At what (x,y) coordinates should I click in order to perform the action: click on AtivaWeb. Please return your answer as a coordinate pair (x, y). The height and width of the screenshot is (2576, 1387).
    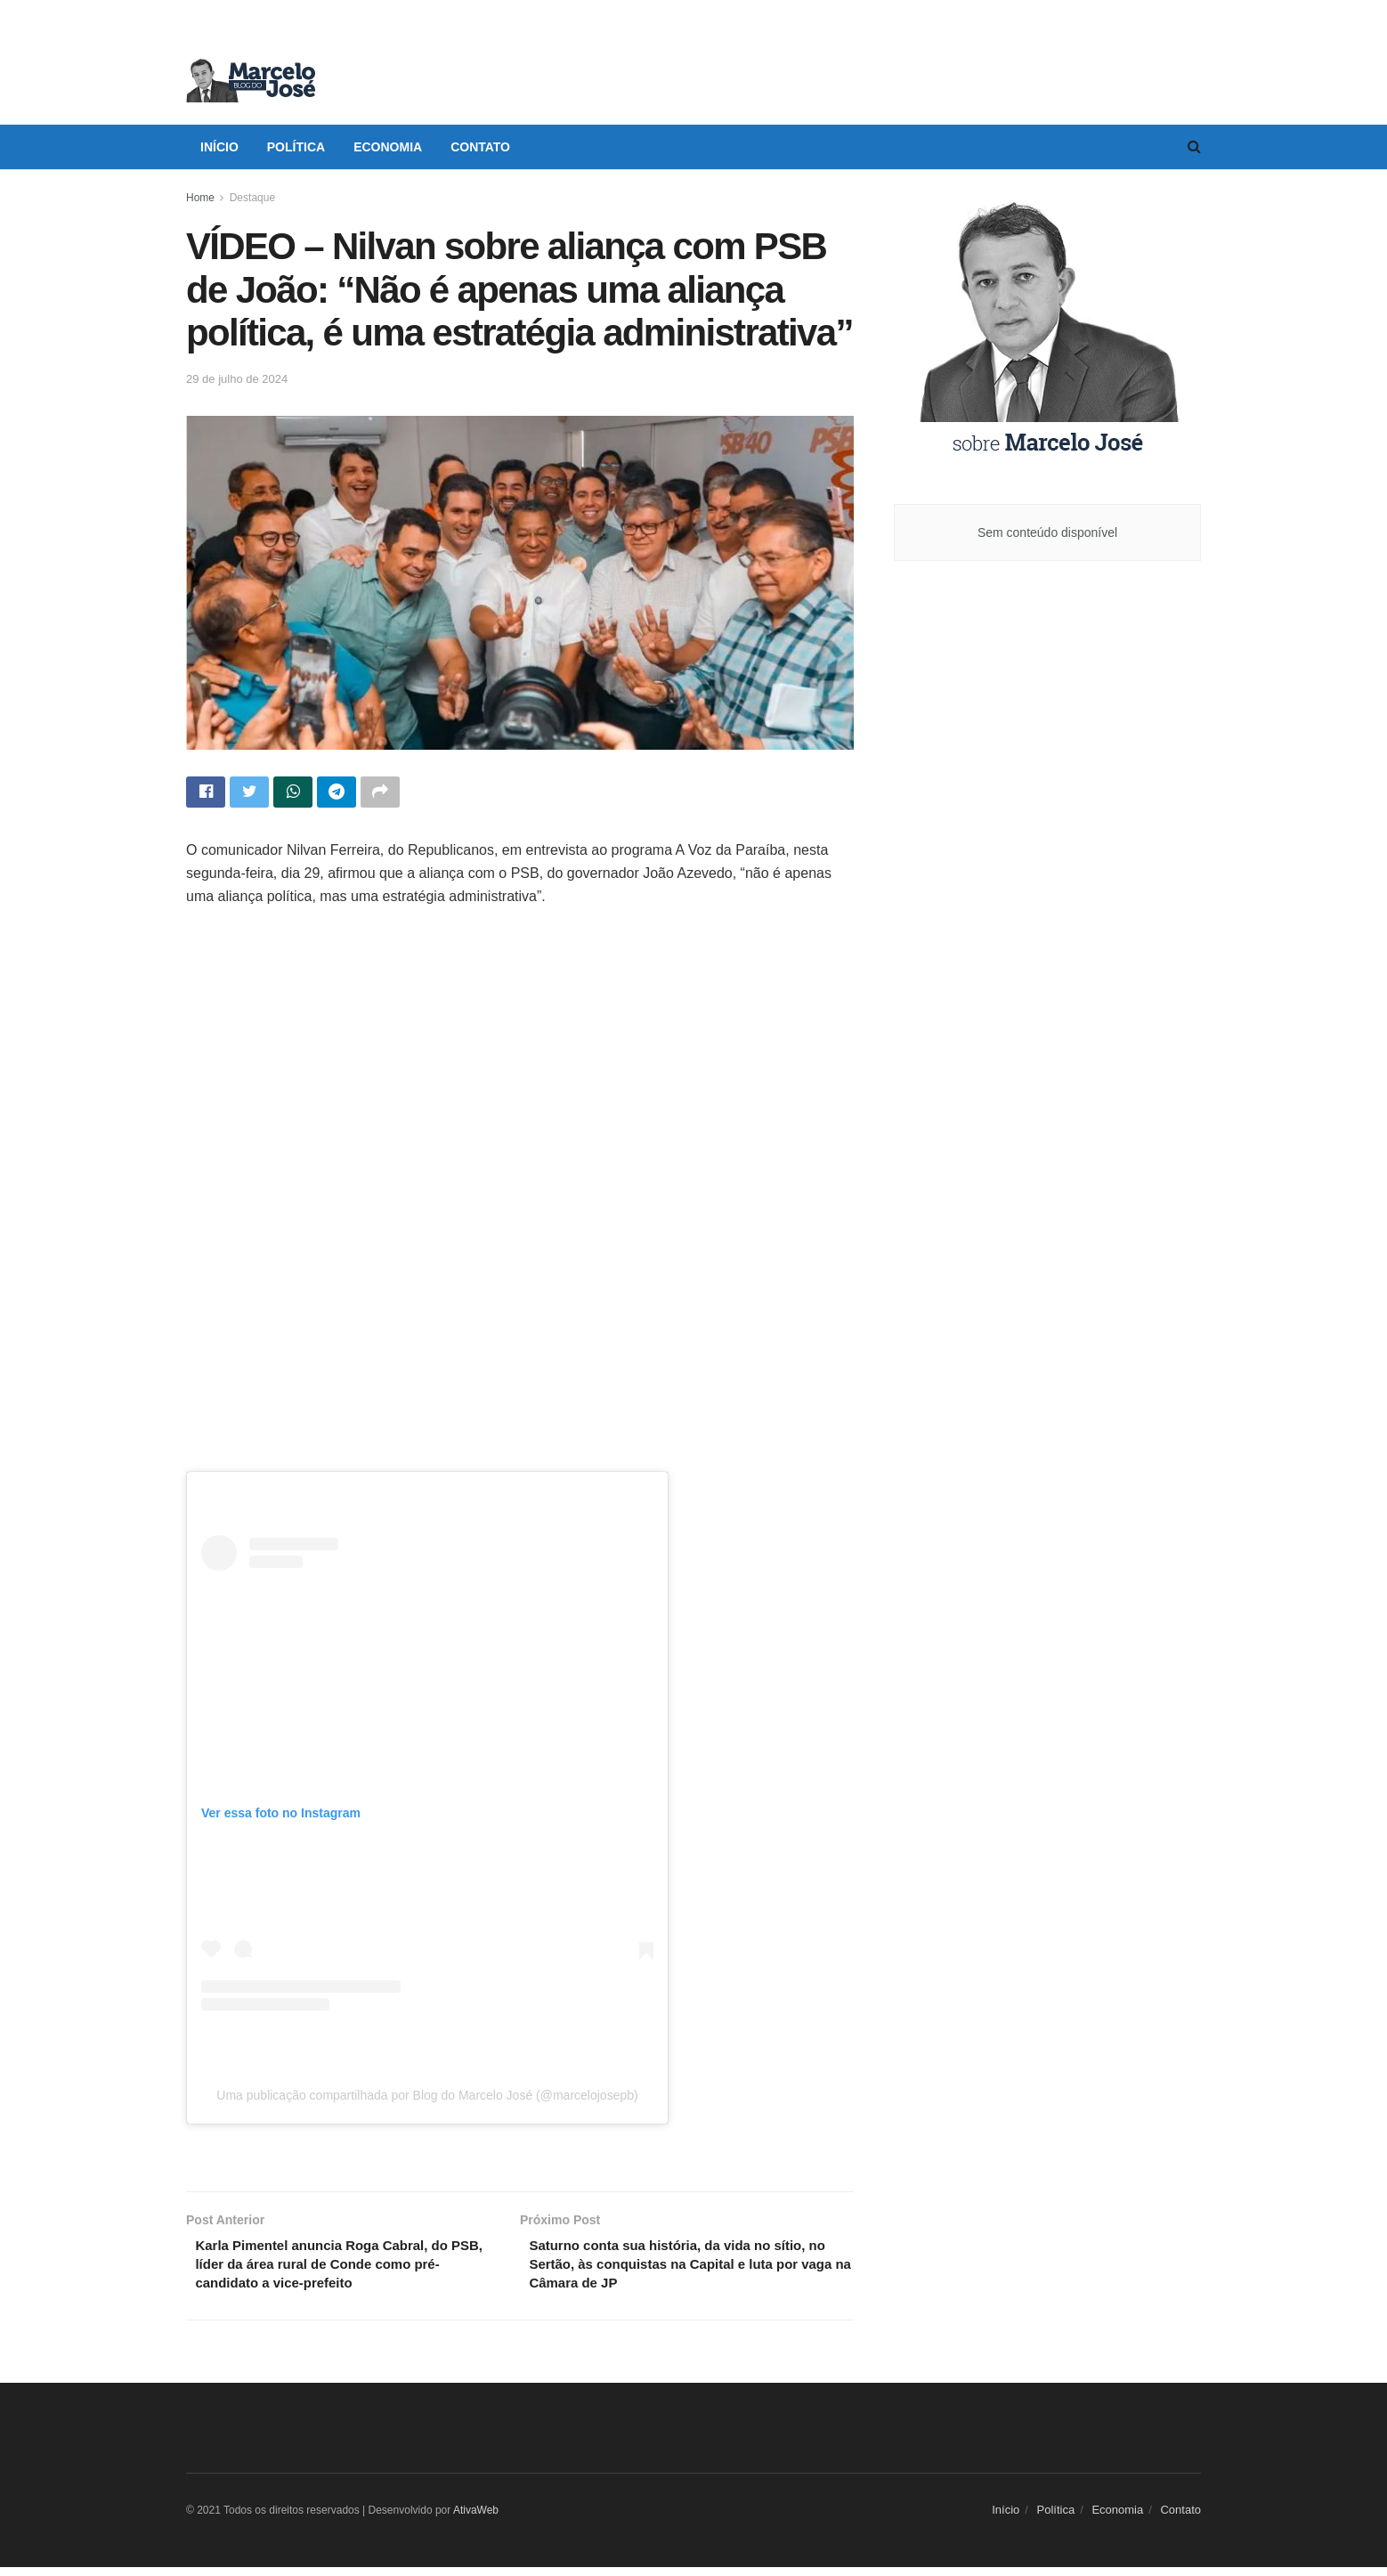
    Looking at the image, I should click on (476, 2519).